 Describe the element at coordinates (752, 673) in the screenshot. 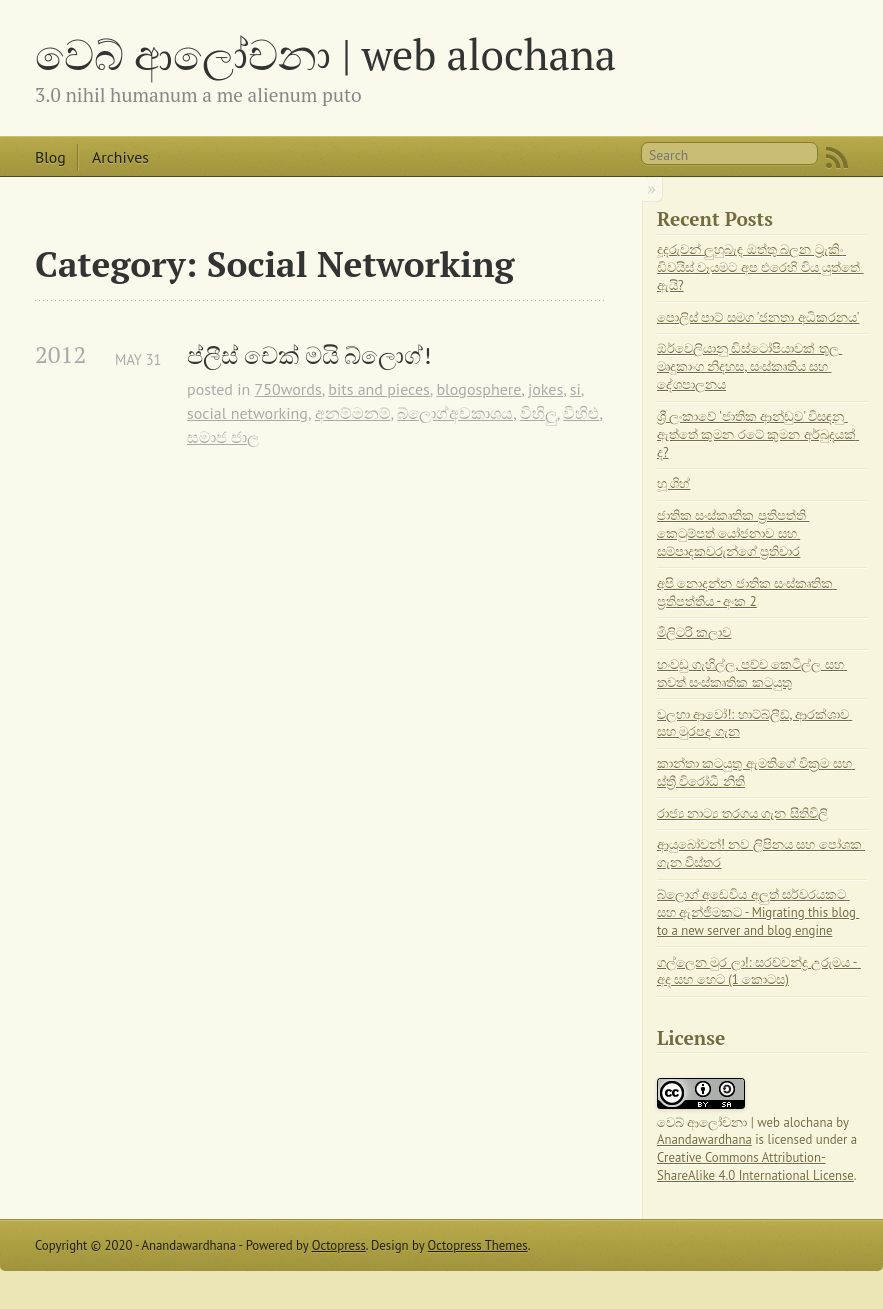

I see `හංවඩු ගැහිල්ල, පච්ච කෙටිල්ල සහ තවත් සංස්කෘතික කටයුතු` at that location.